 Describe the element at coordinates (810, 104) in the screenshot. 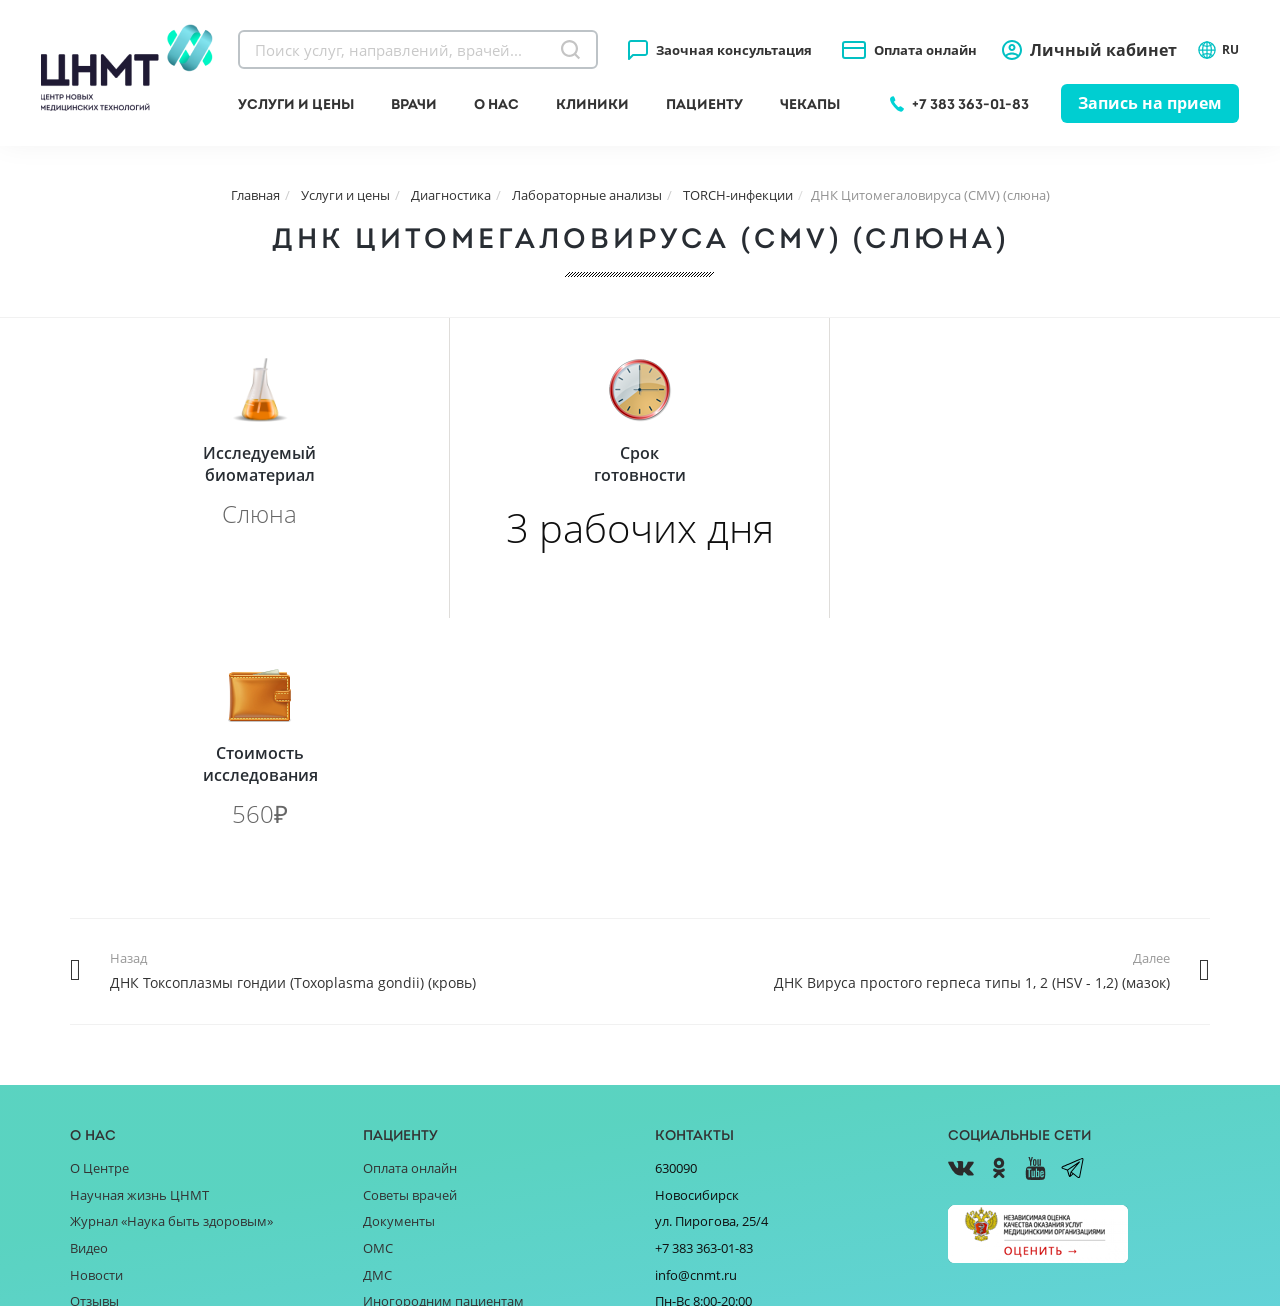

I see `Чекапы` at that location.